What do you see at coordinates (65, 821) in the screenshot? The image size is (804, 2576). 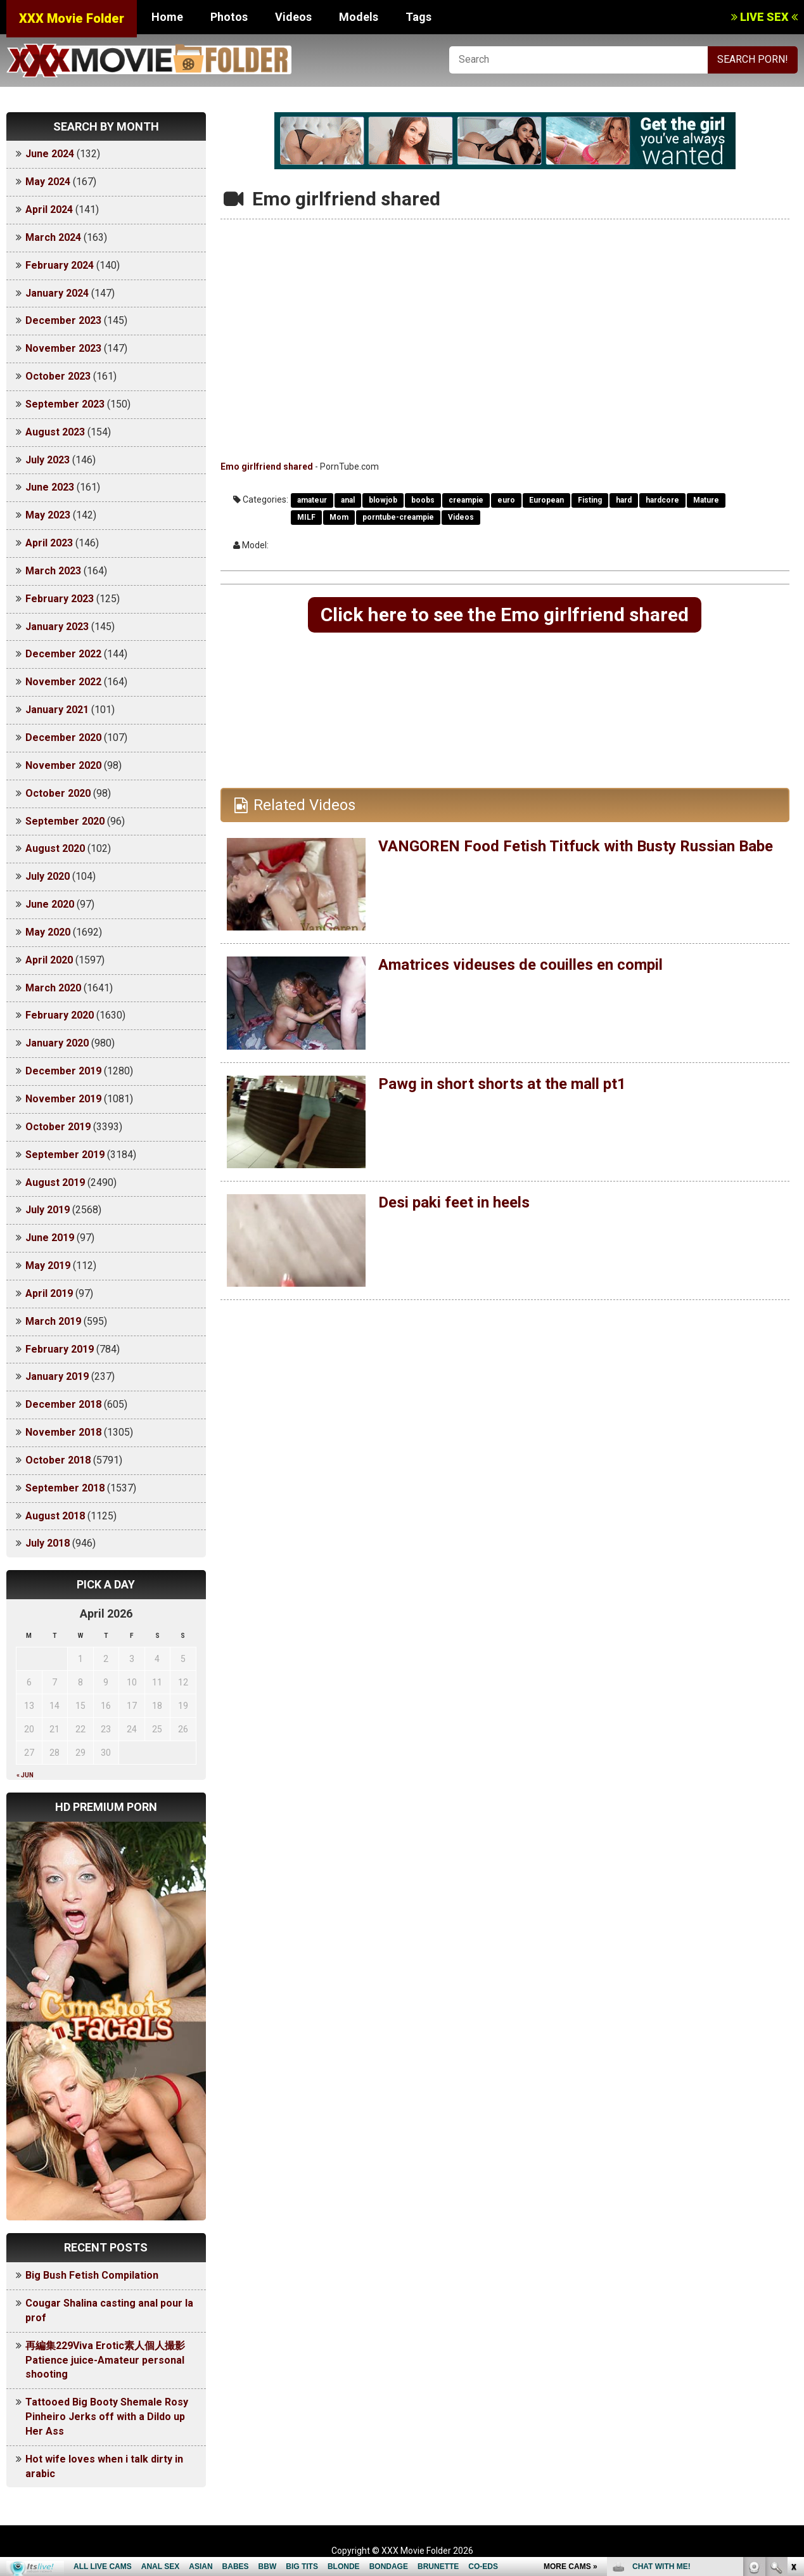 I see `September 2020` at bounding box center [65, 821].